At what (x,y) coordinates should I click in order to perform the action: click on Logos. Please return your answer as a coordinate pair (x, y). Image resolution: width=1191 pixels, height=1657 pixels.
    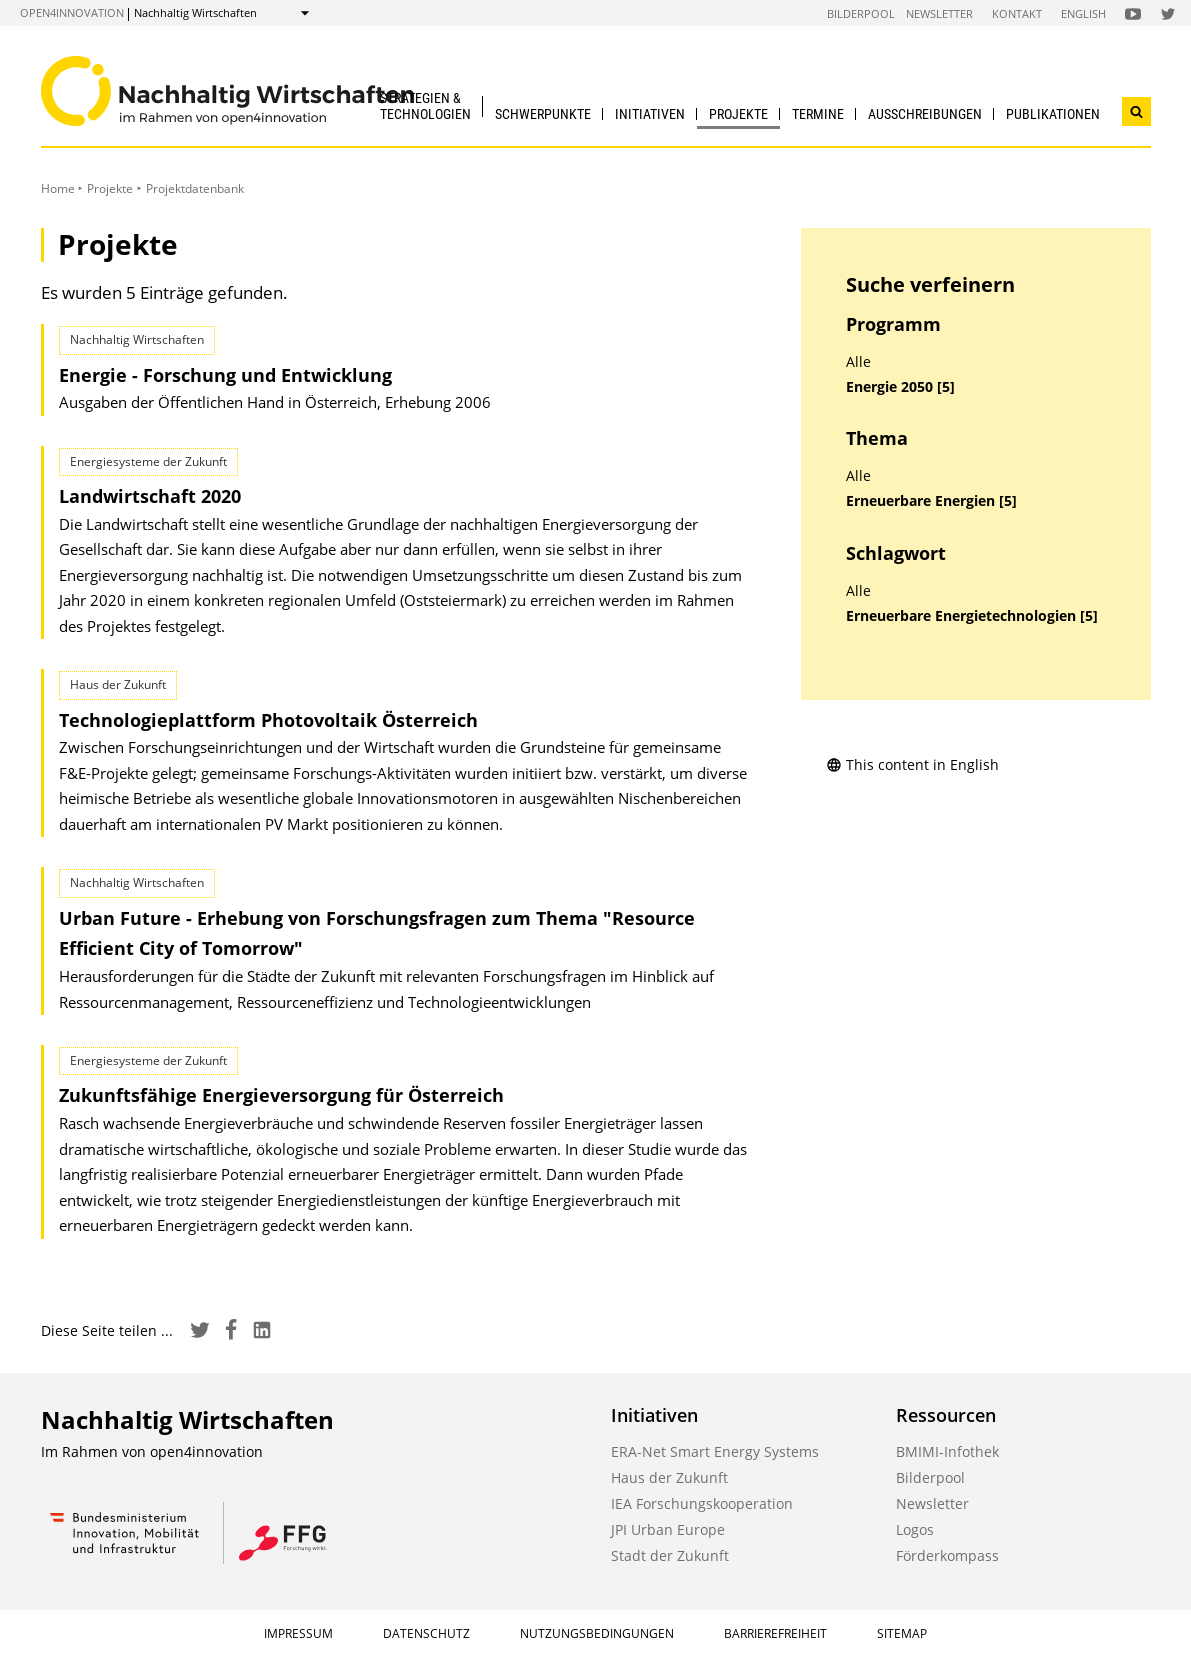
    Looking at the image, I should click on (915, 1529).